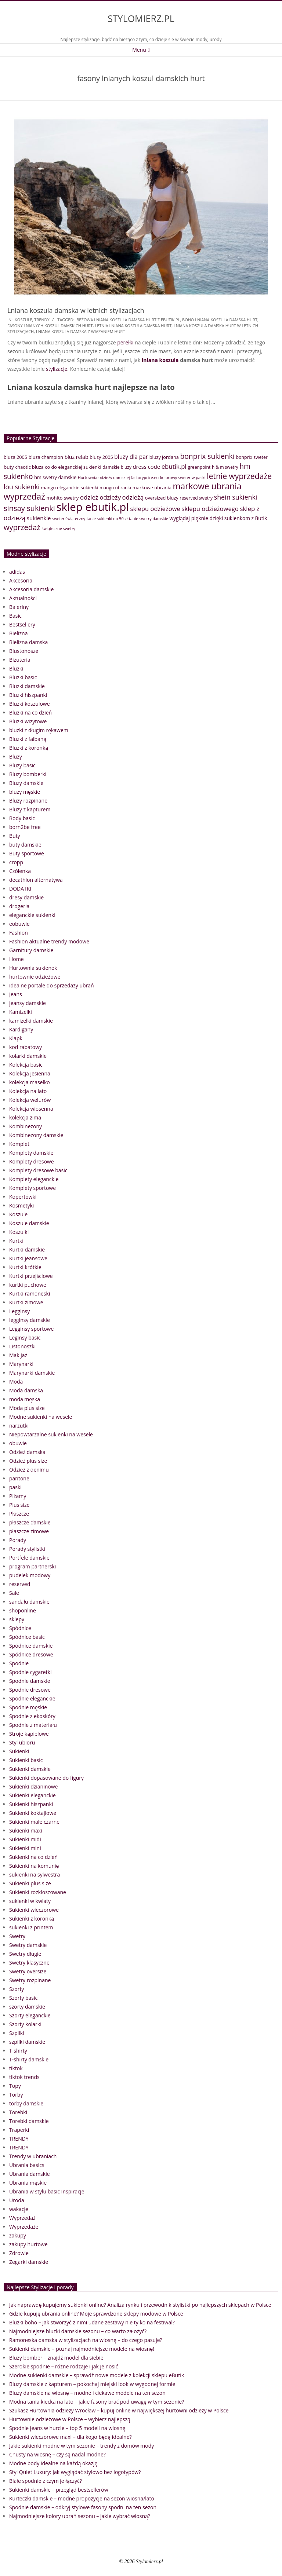  Describe the element at coordinates (118, 477) in the screenshot. I see `Hurtownia odzieży damskiej factoryprice.eu [Hurtownia odzieży damskiej factoryprice.eu (33 elementy)]` at that location.